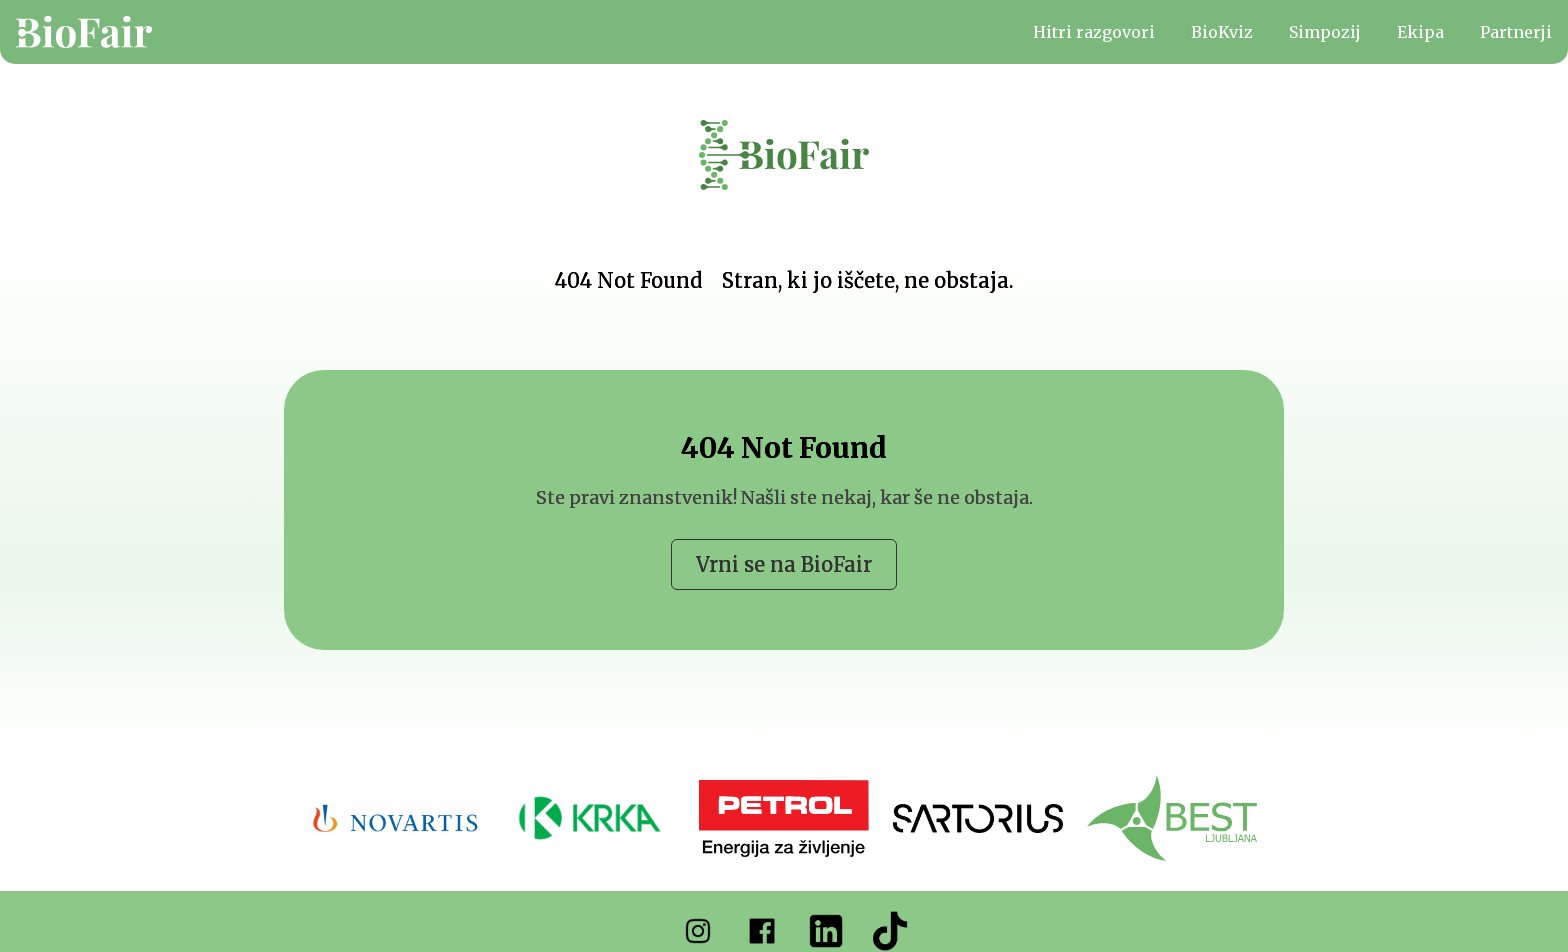 The image size is (1568, 952). Describe the element at coordinates (1222, 32) in the screenshot. I see `BioKviz` at that location.